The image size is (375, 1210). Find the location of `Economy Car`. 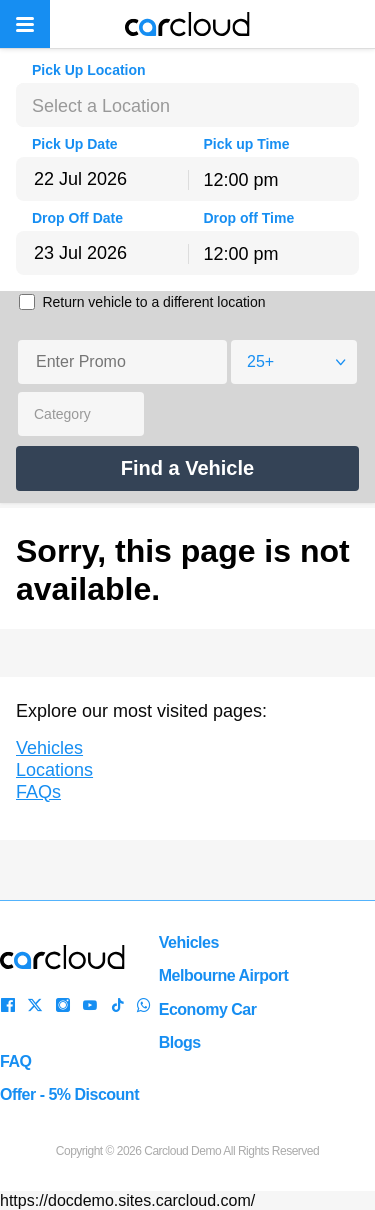

Economy Car is located at coordinates (208, 1009).